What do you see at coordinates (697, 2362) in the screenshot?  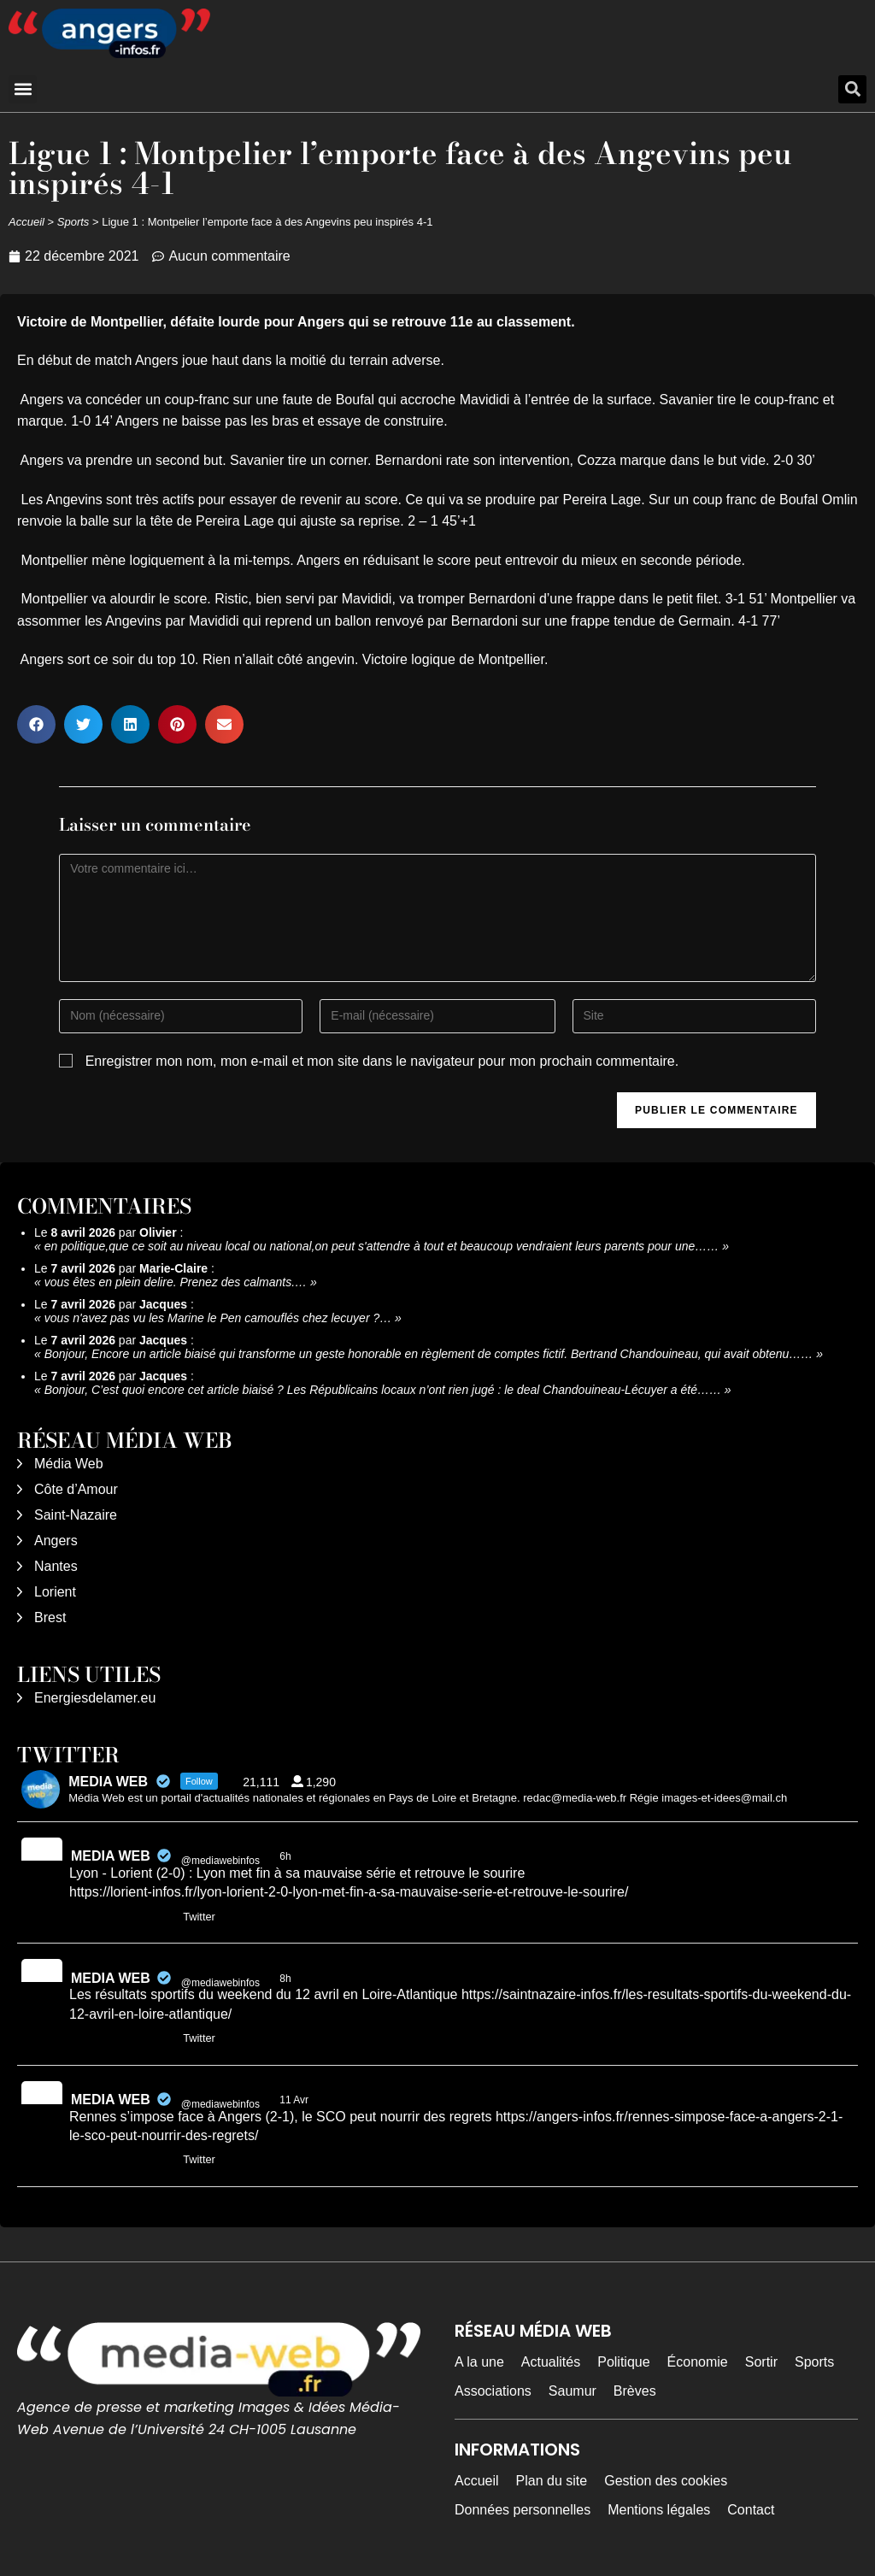 I see `Économie` at bounding box center [697, 2362].